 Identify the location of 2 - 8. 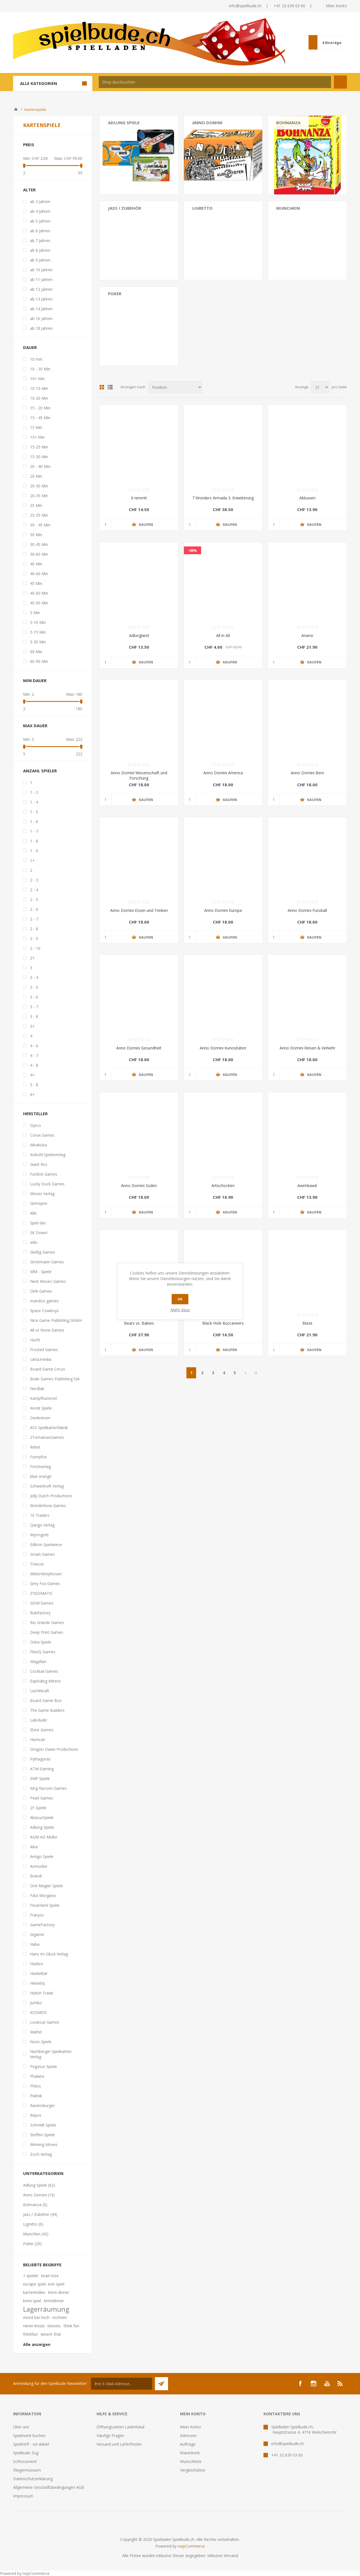
(34, 928).